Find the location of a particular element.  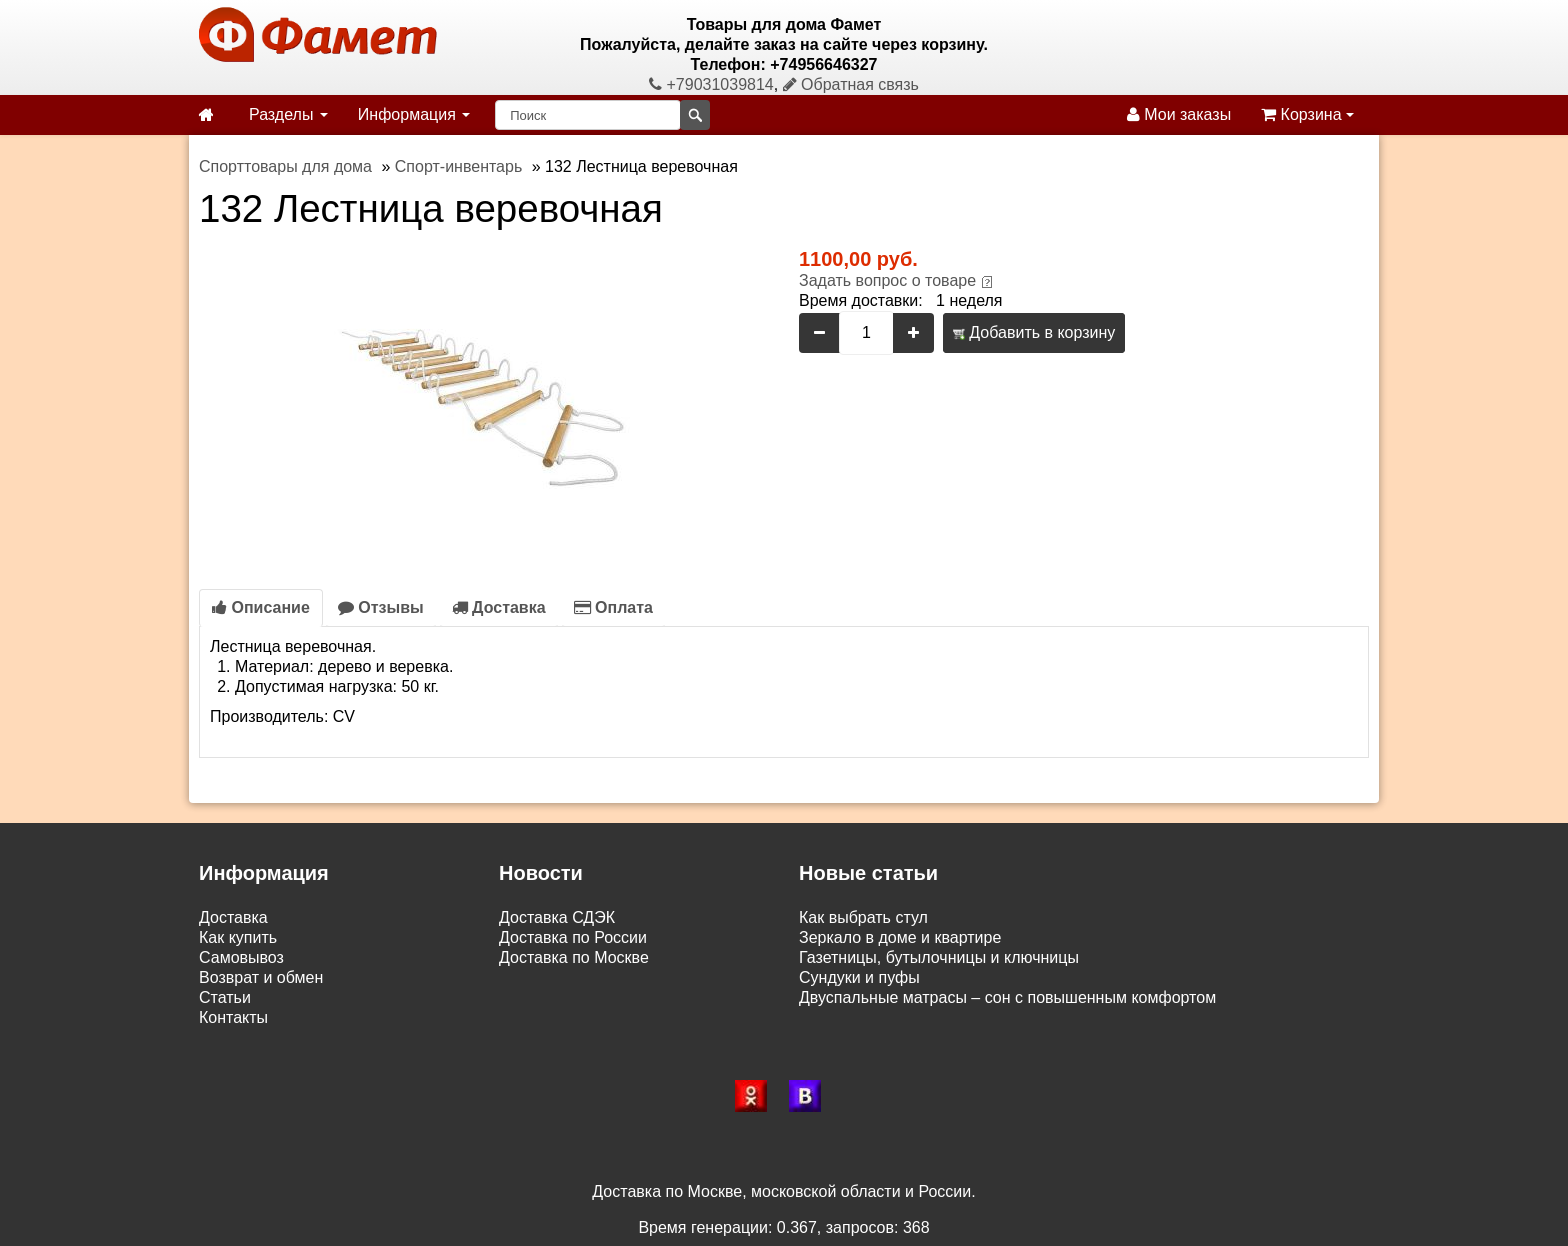

Газетницы, бутылочницы и ключницы is located at coordinates (939, 957).